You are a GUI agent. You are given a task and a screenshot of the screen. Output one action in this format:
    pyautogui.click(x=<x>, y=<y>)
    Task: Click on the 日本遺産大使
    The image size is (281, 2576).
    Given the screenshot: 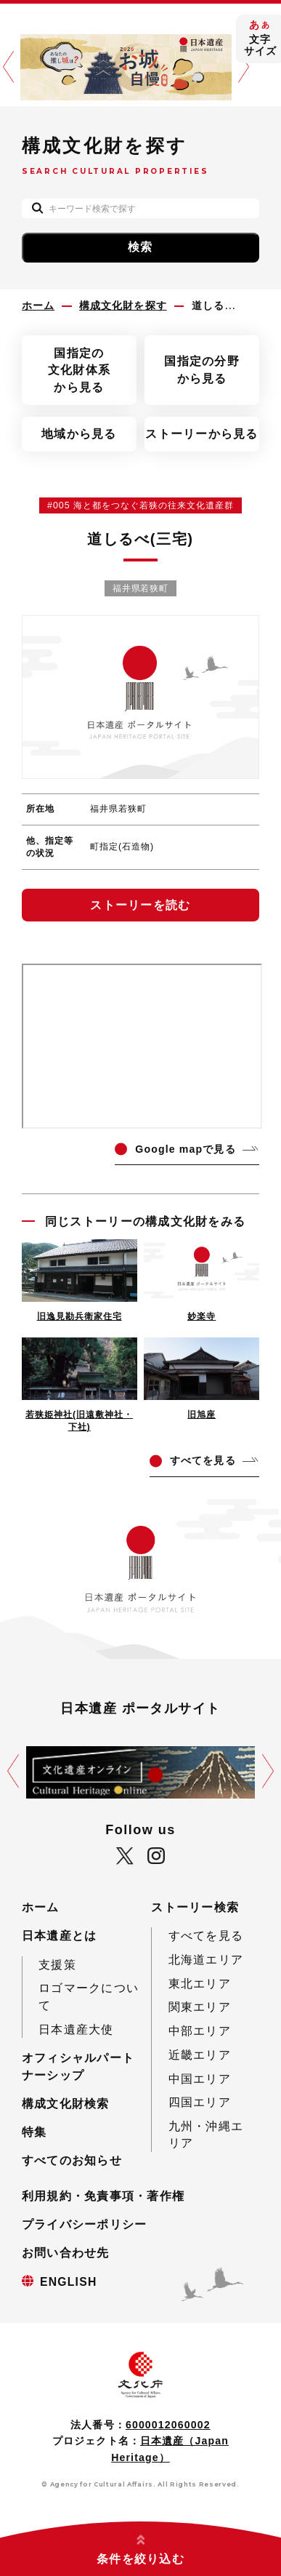 What is the action you would take?
    pyautogui.click(x=76, y=2029)
    